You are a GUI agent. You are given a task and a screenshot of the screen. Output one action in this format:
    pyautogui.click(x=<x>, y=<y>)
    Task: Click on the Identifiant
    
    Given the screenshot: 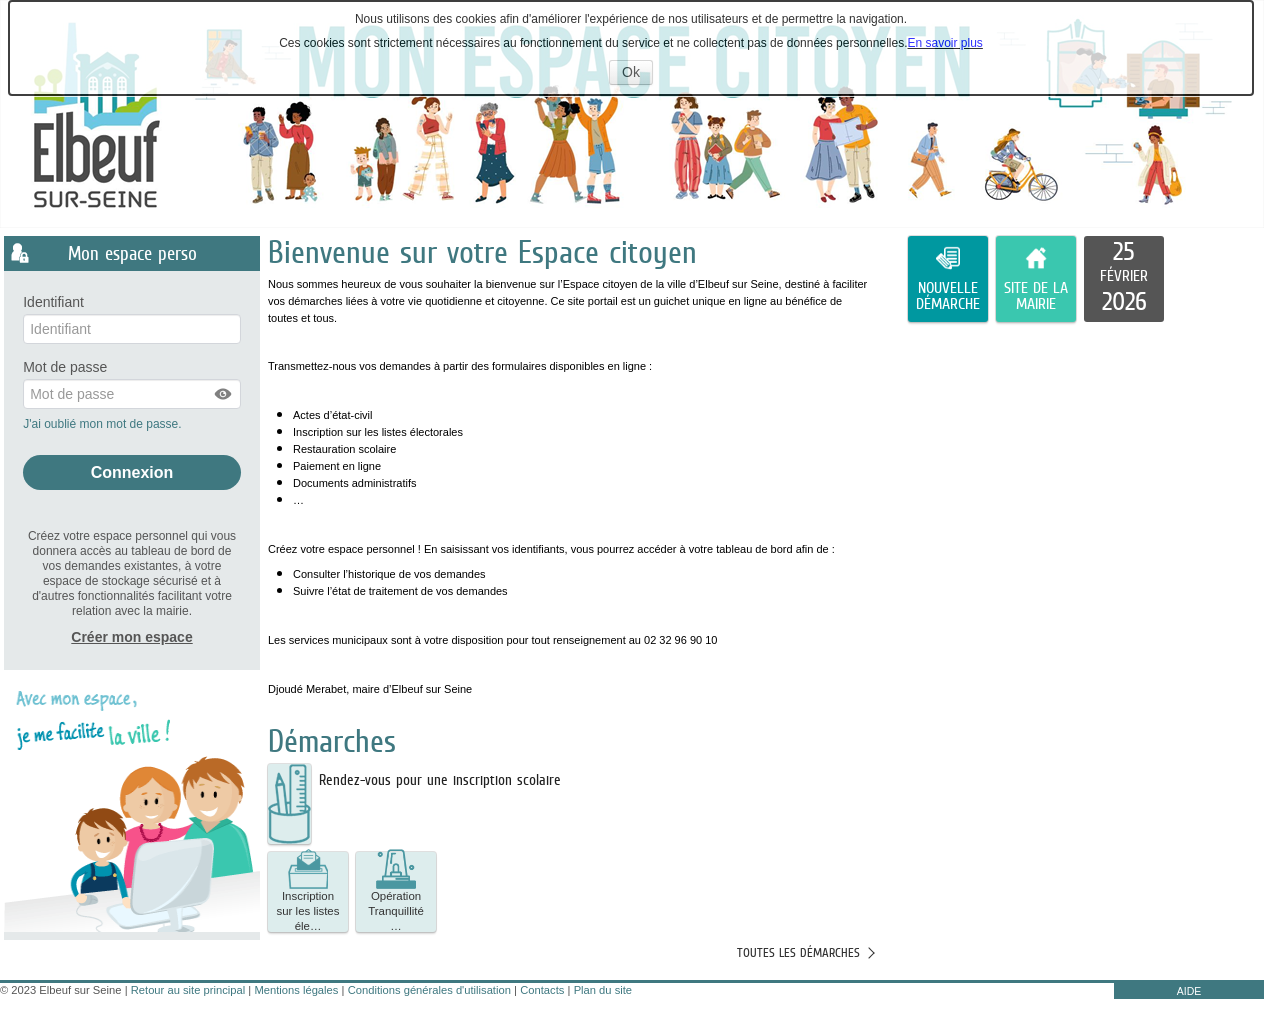 What is the action you would take?
    pyautogui.click(x=53, y=302)
    